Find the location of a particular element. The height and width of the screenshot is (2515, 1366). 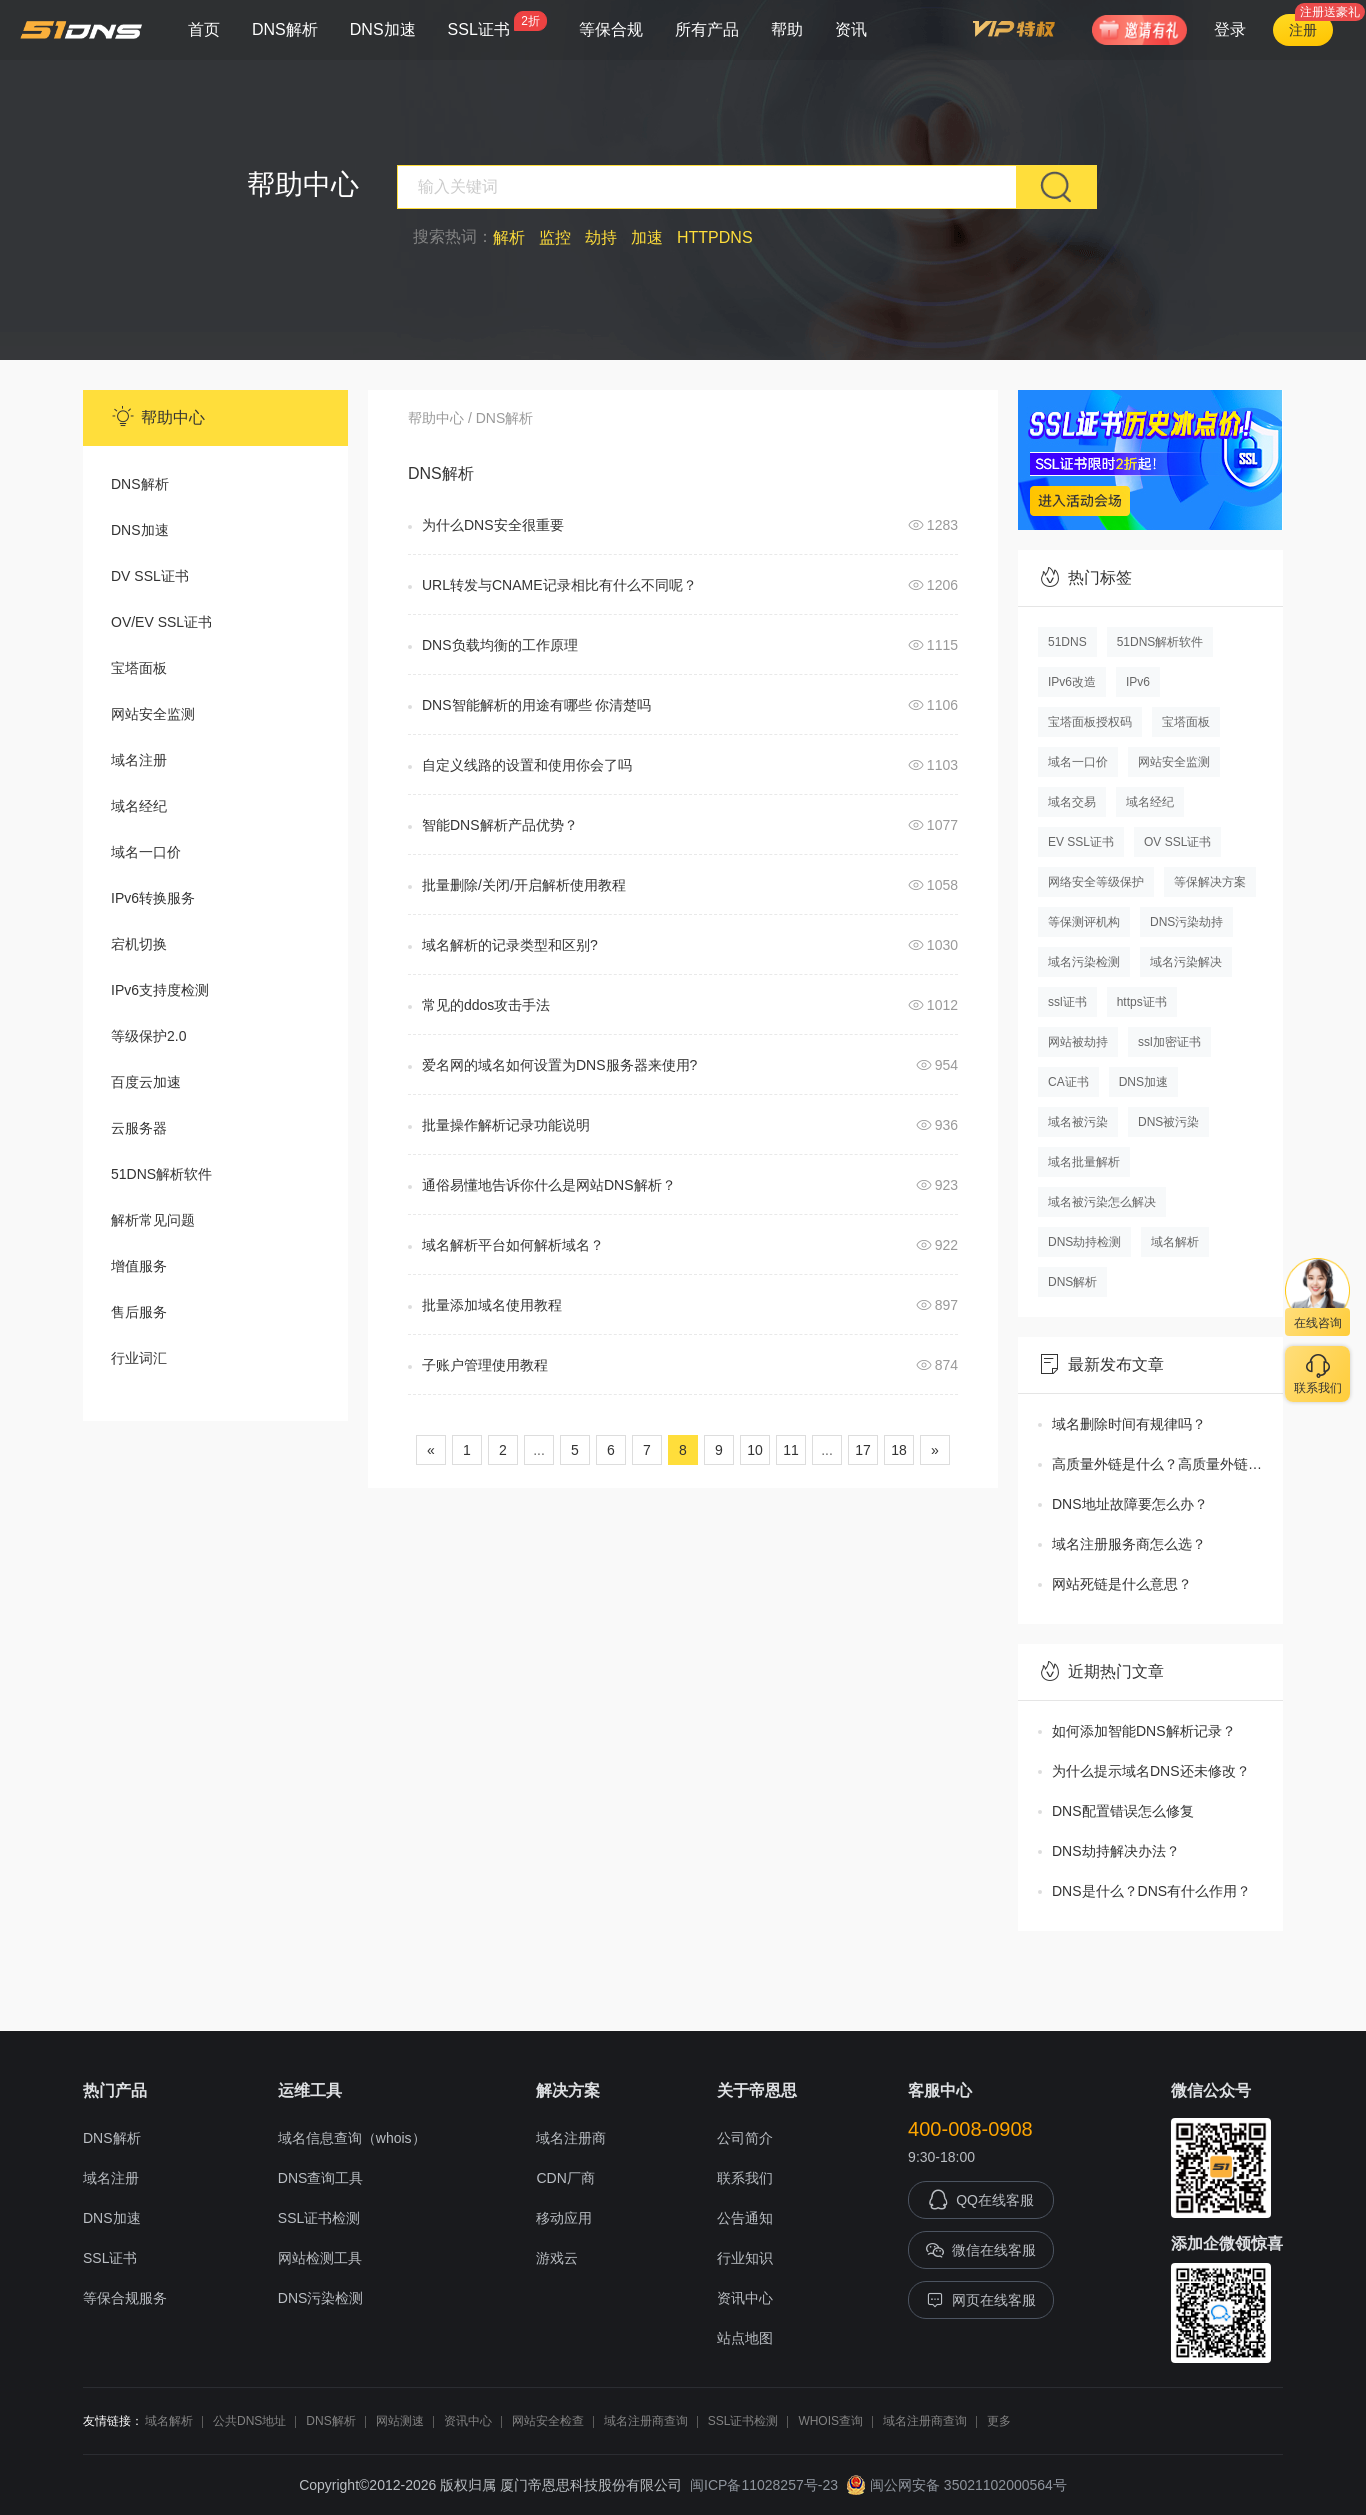

解析 is located at coordinates (509, 237).